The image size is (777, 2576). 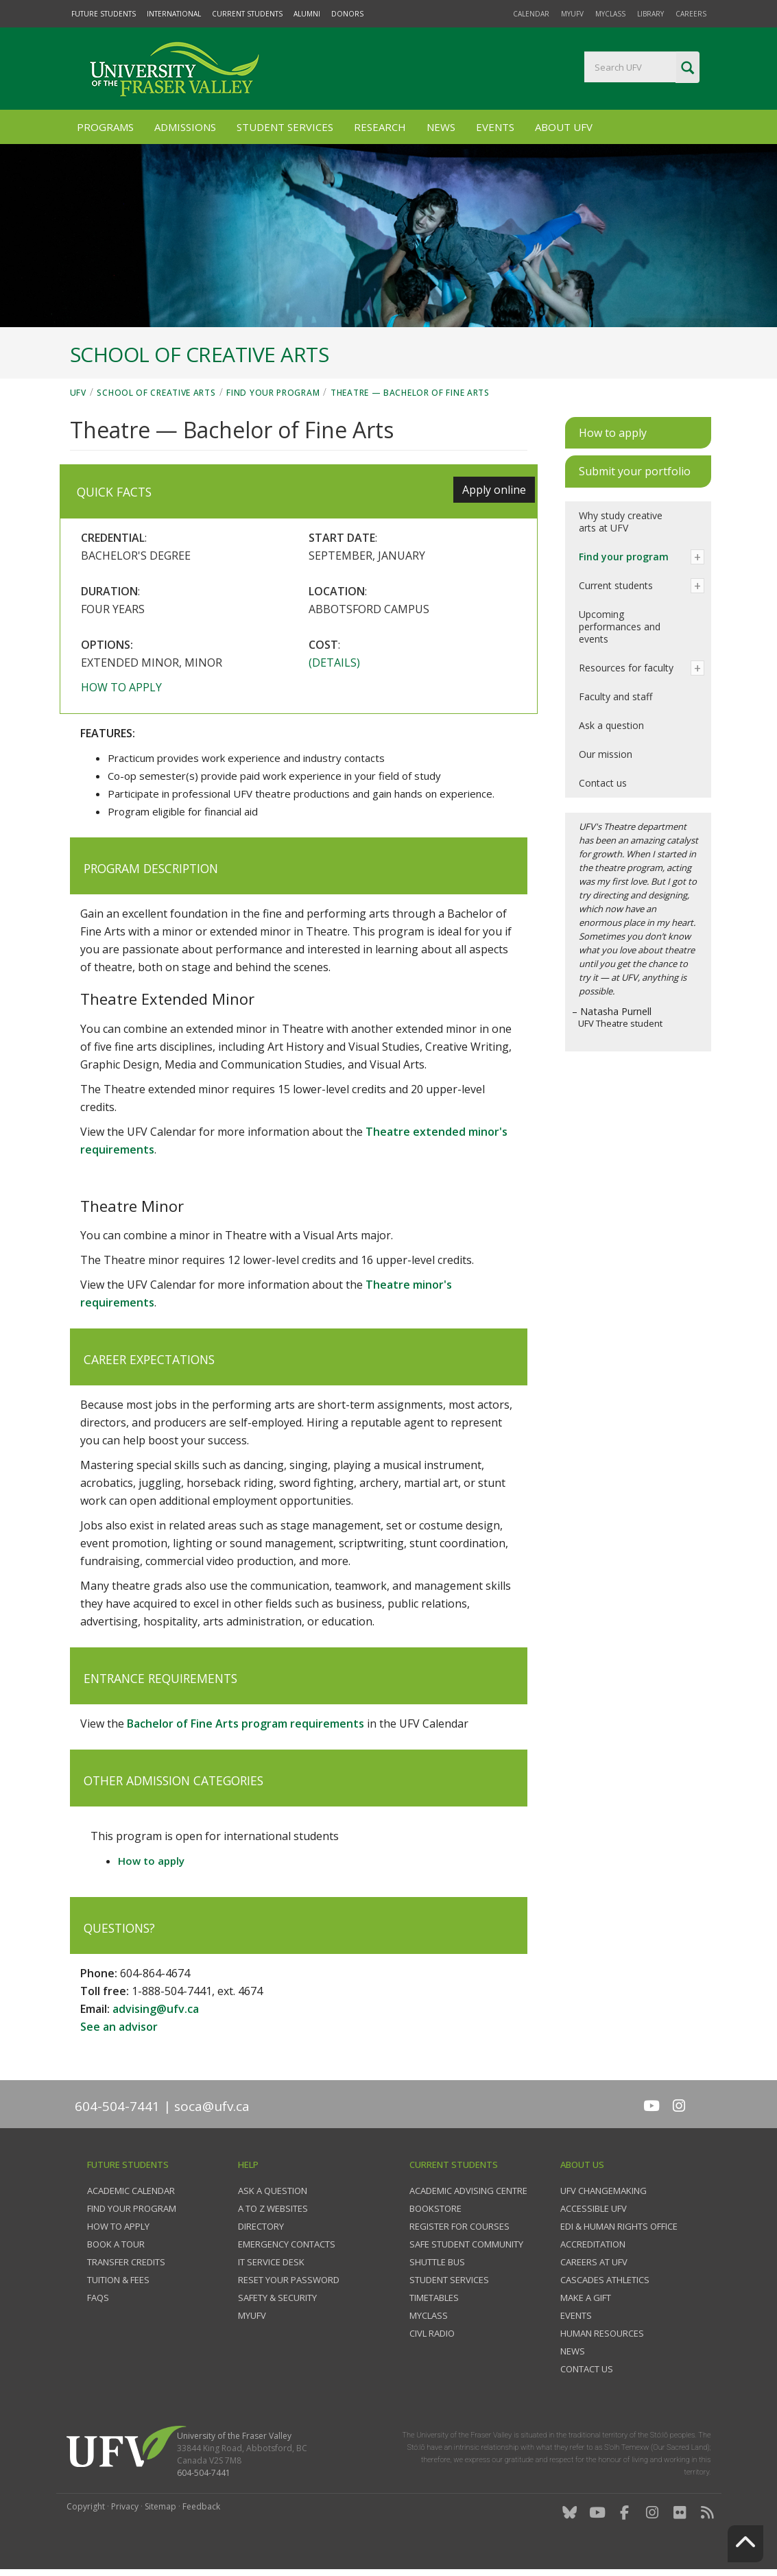 I want to click on Research, so click(x=380, y=127).